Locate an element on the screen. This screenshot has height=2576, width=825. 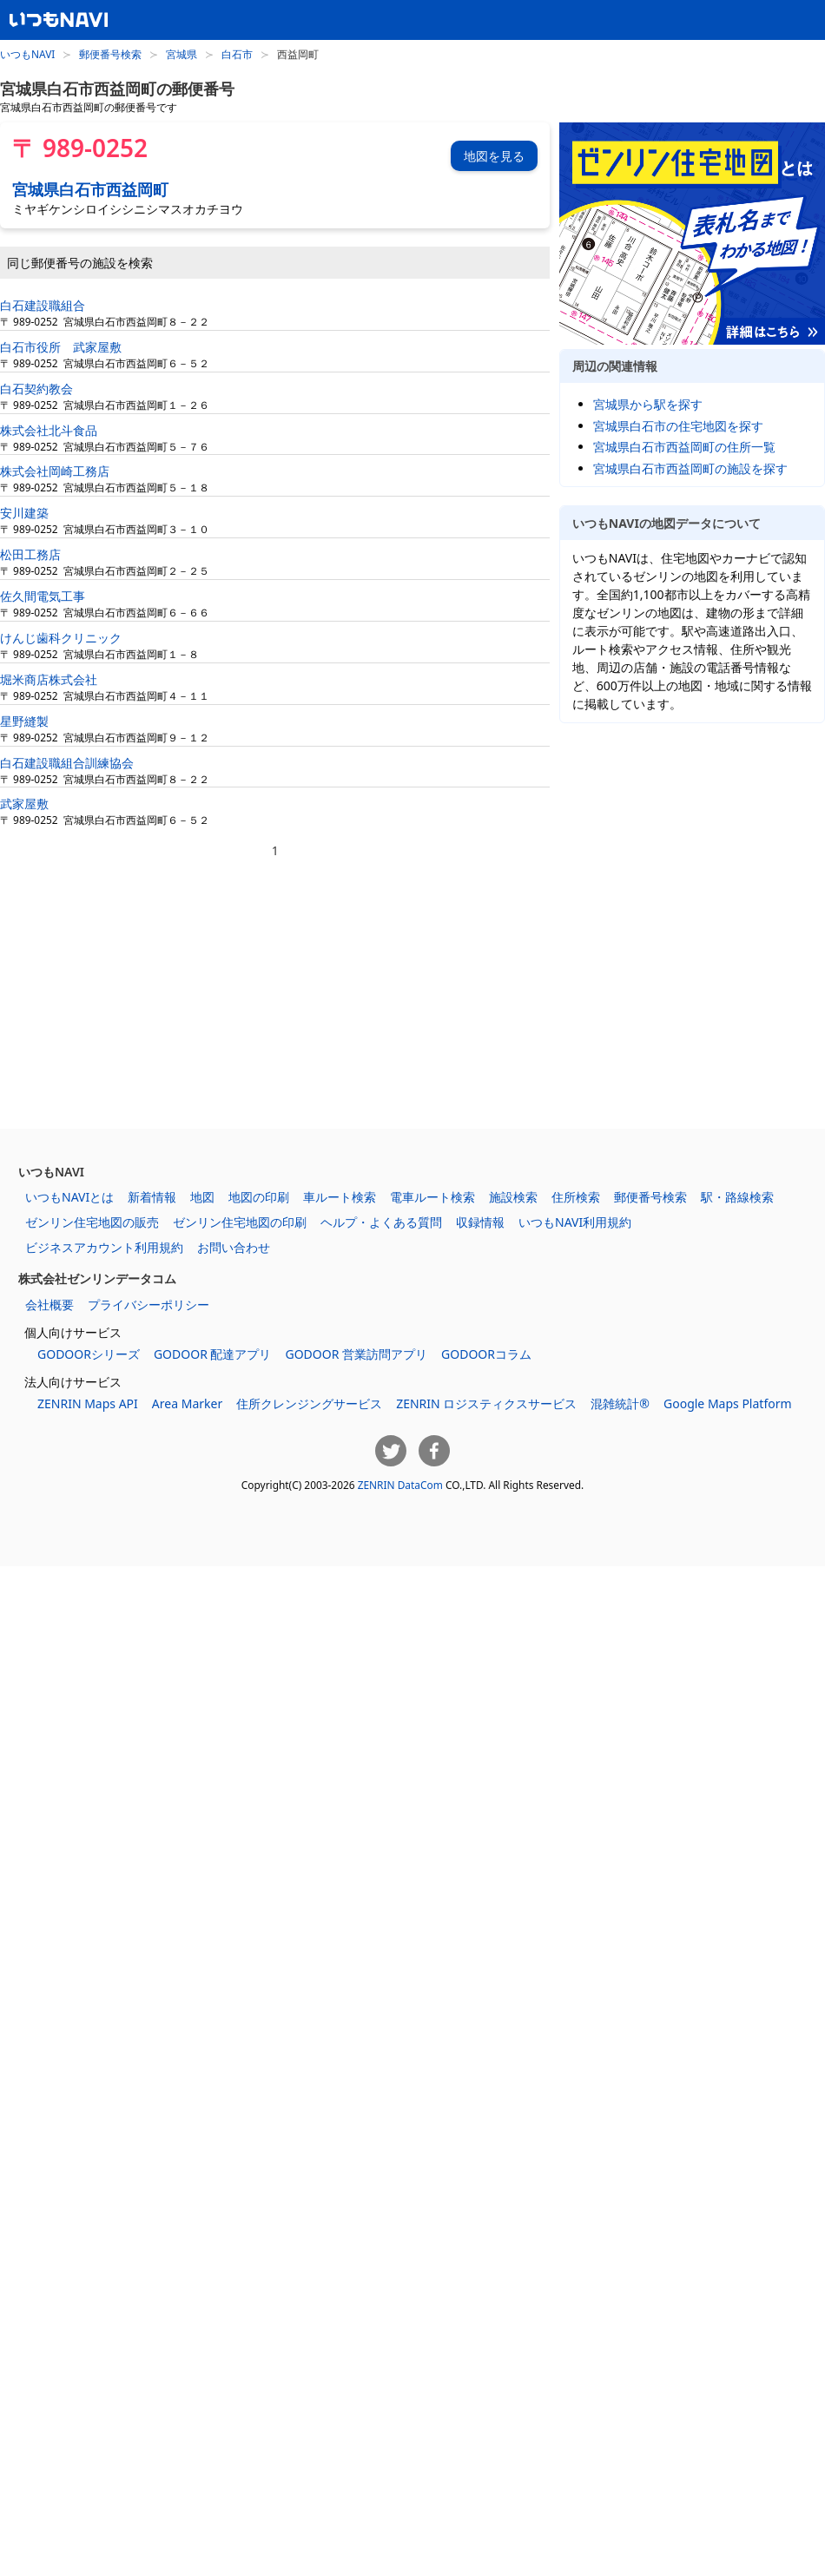
星野縫製 is located at coordinates (24, 721).